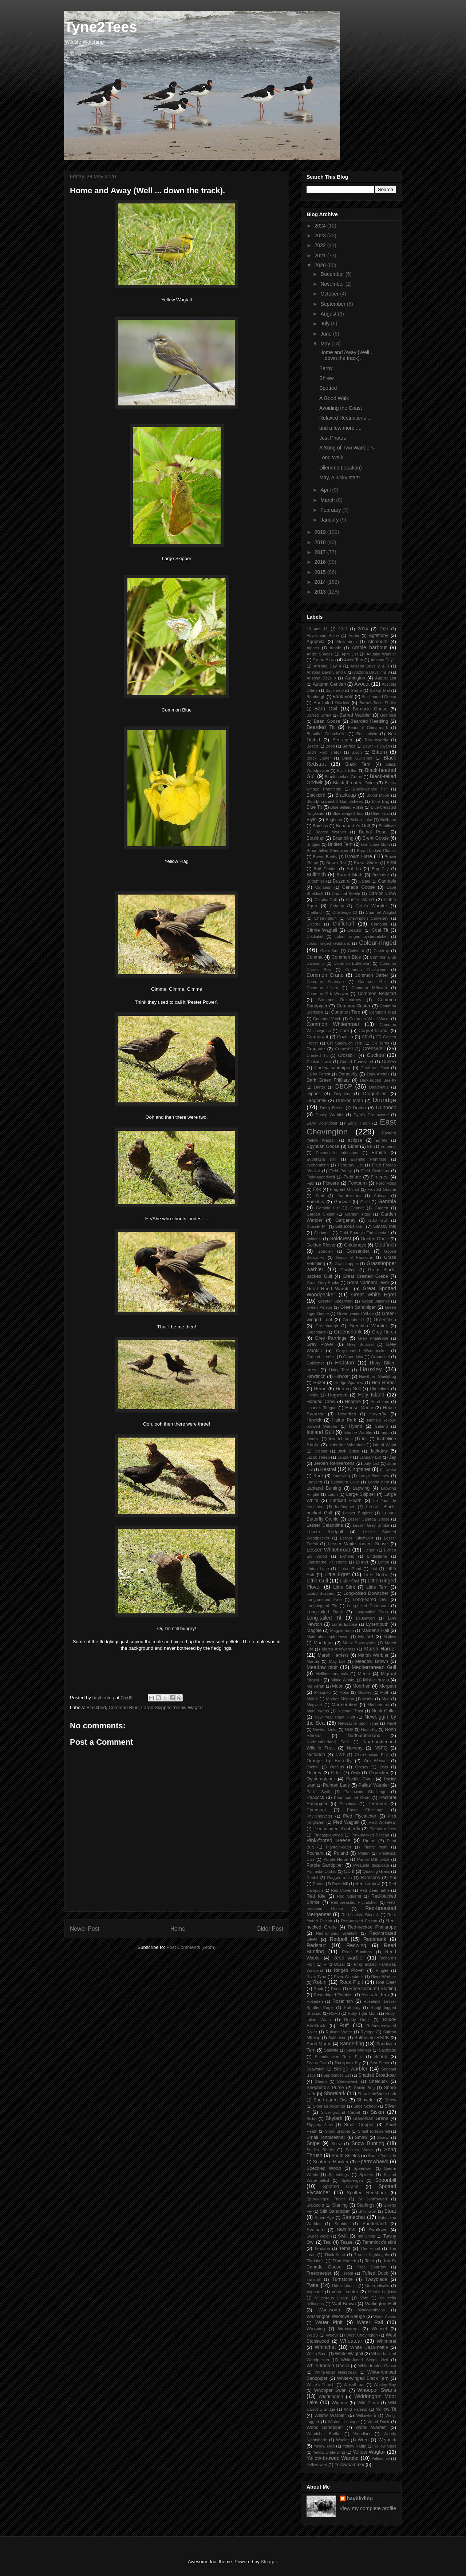  Describe the element at coordinates (379, 1389) in the screenshot. I see `Hirundines` at that location.